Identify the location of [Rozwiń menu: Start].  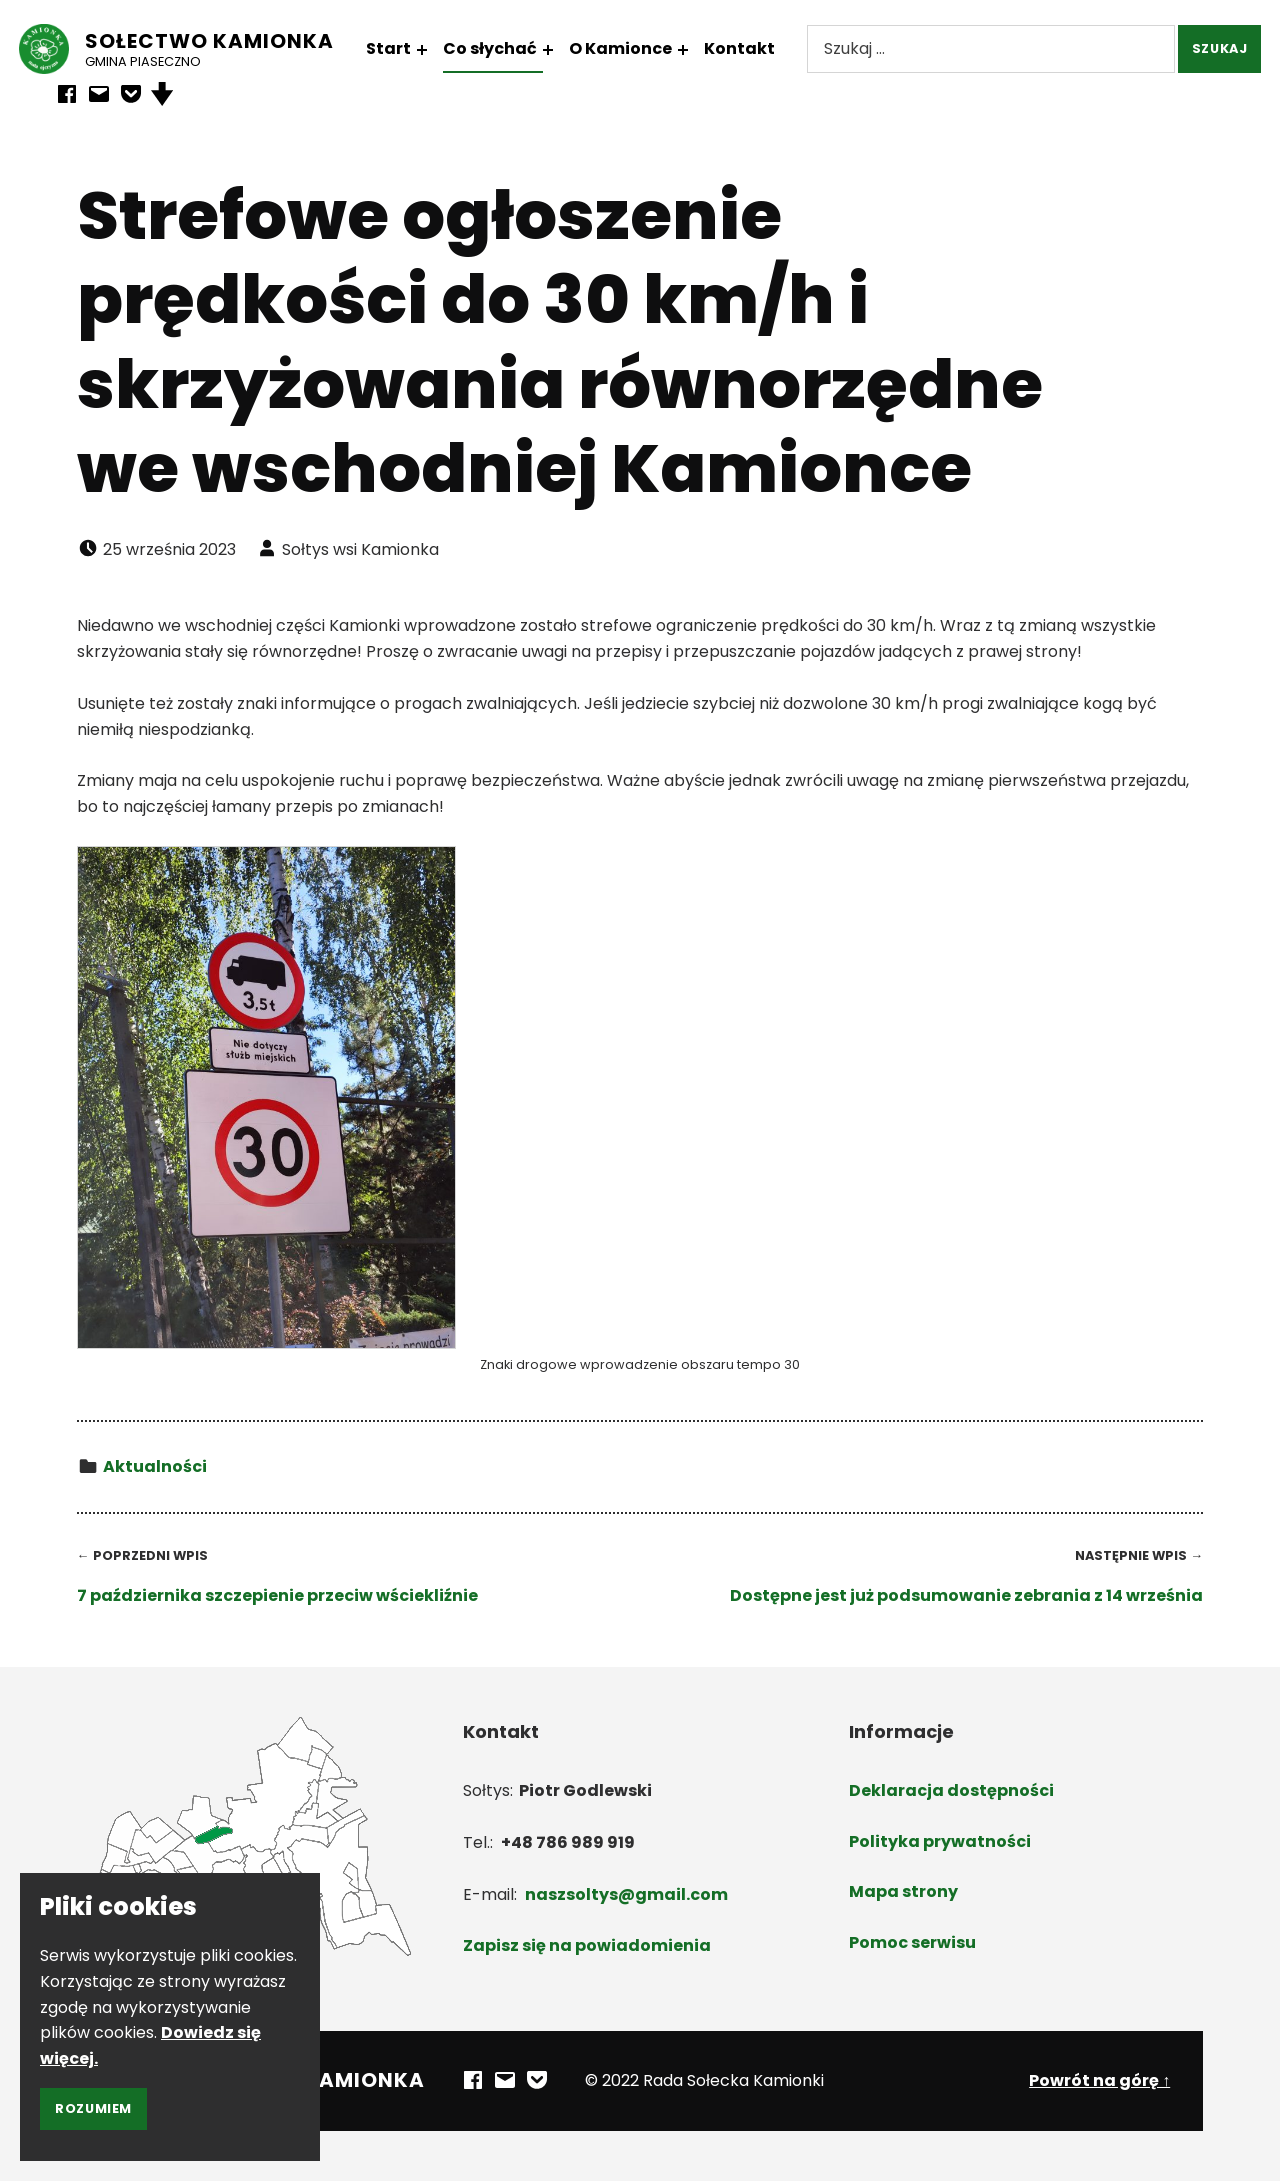
(435, 50).